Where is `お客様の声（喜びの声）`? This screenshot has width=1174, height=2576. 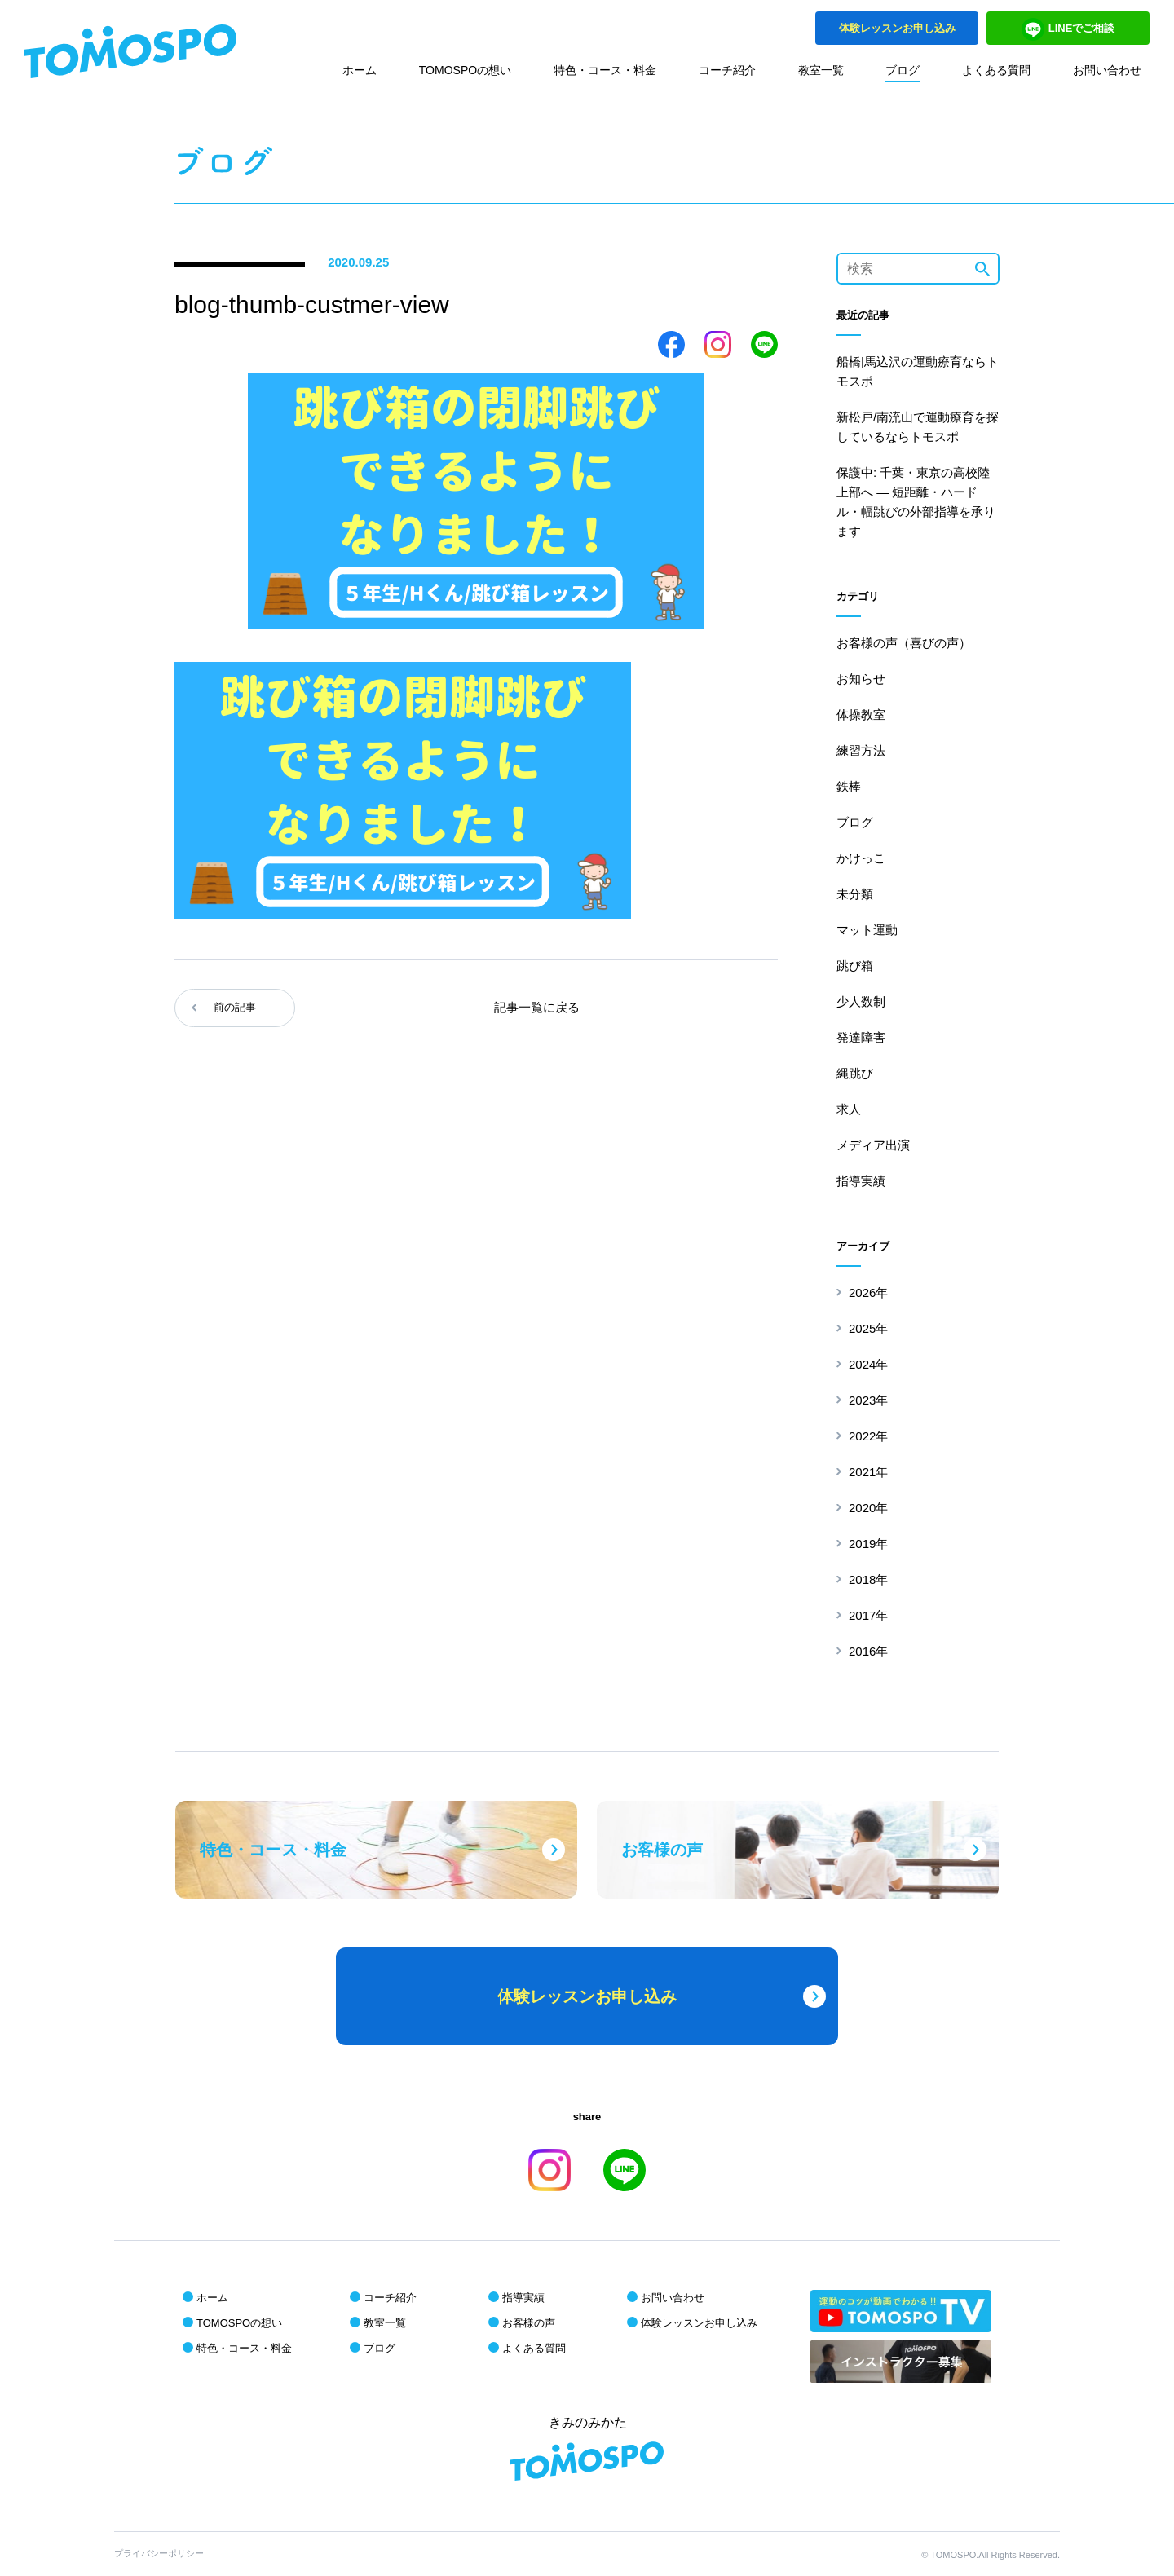
お客様の声（喜びの声） is located at coordinates (903, 643).